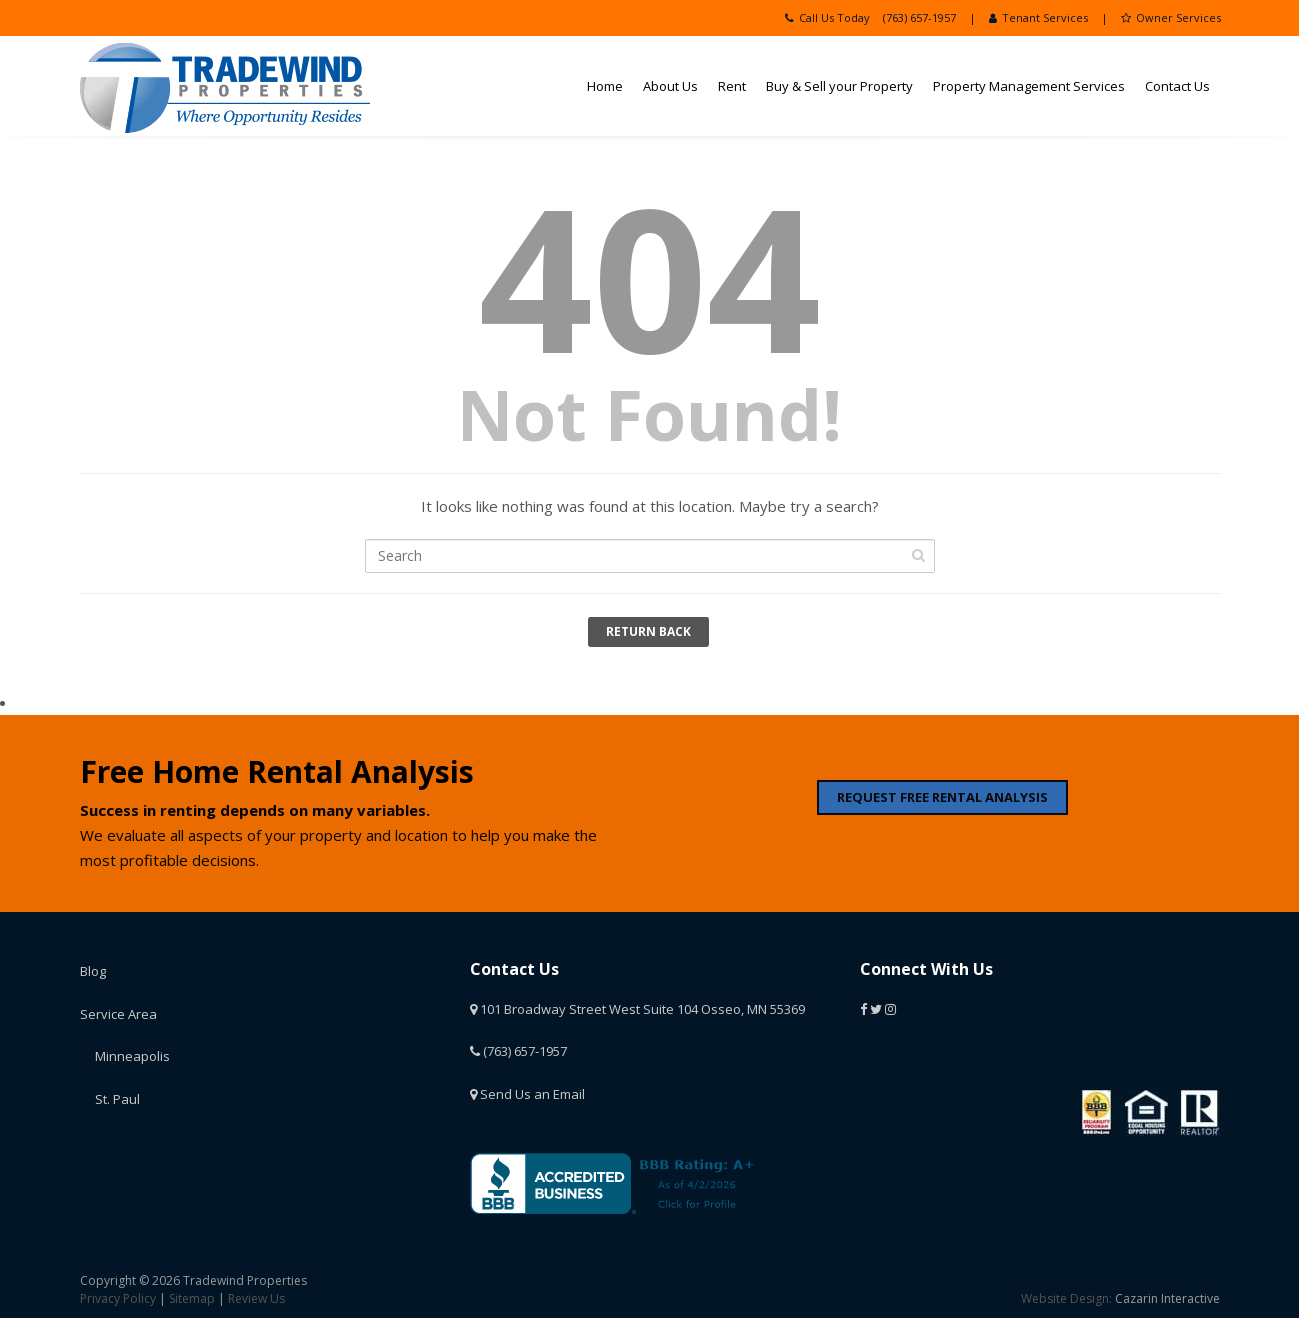 The height and width of the screenshot is (1318, 1299). Describe the element at coordinates (1177, 86) in the screenshot. I see `Contact Us` at that location.